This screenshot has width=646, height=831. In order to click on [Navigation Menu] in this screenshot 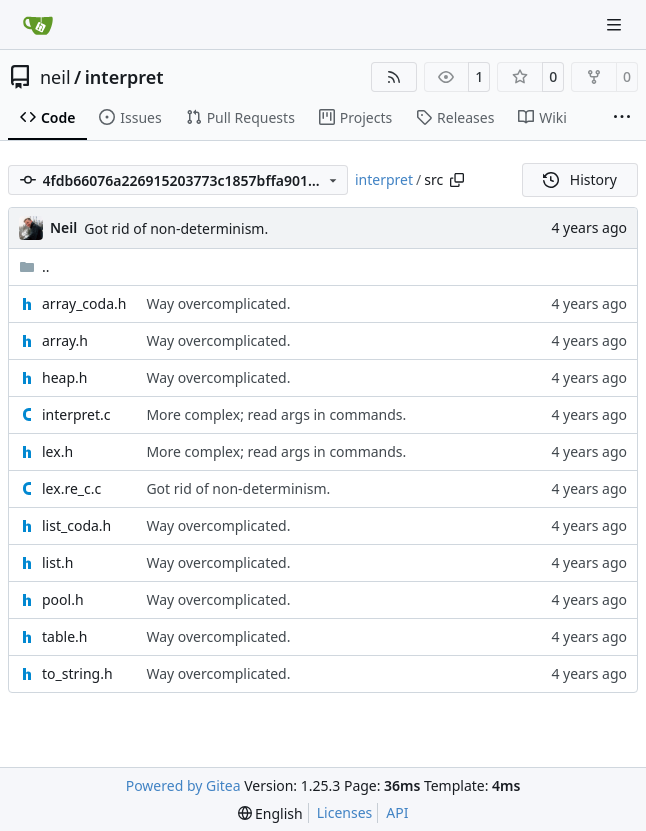, I will do `click(616, 24)`.